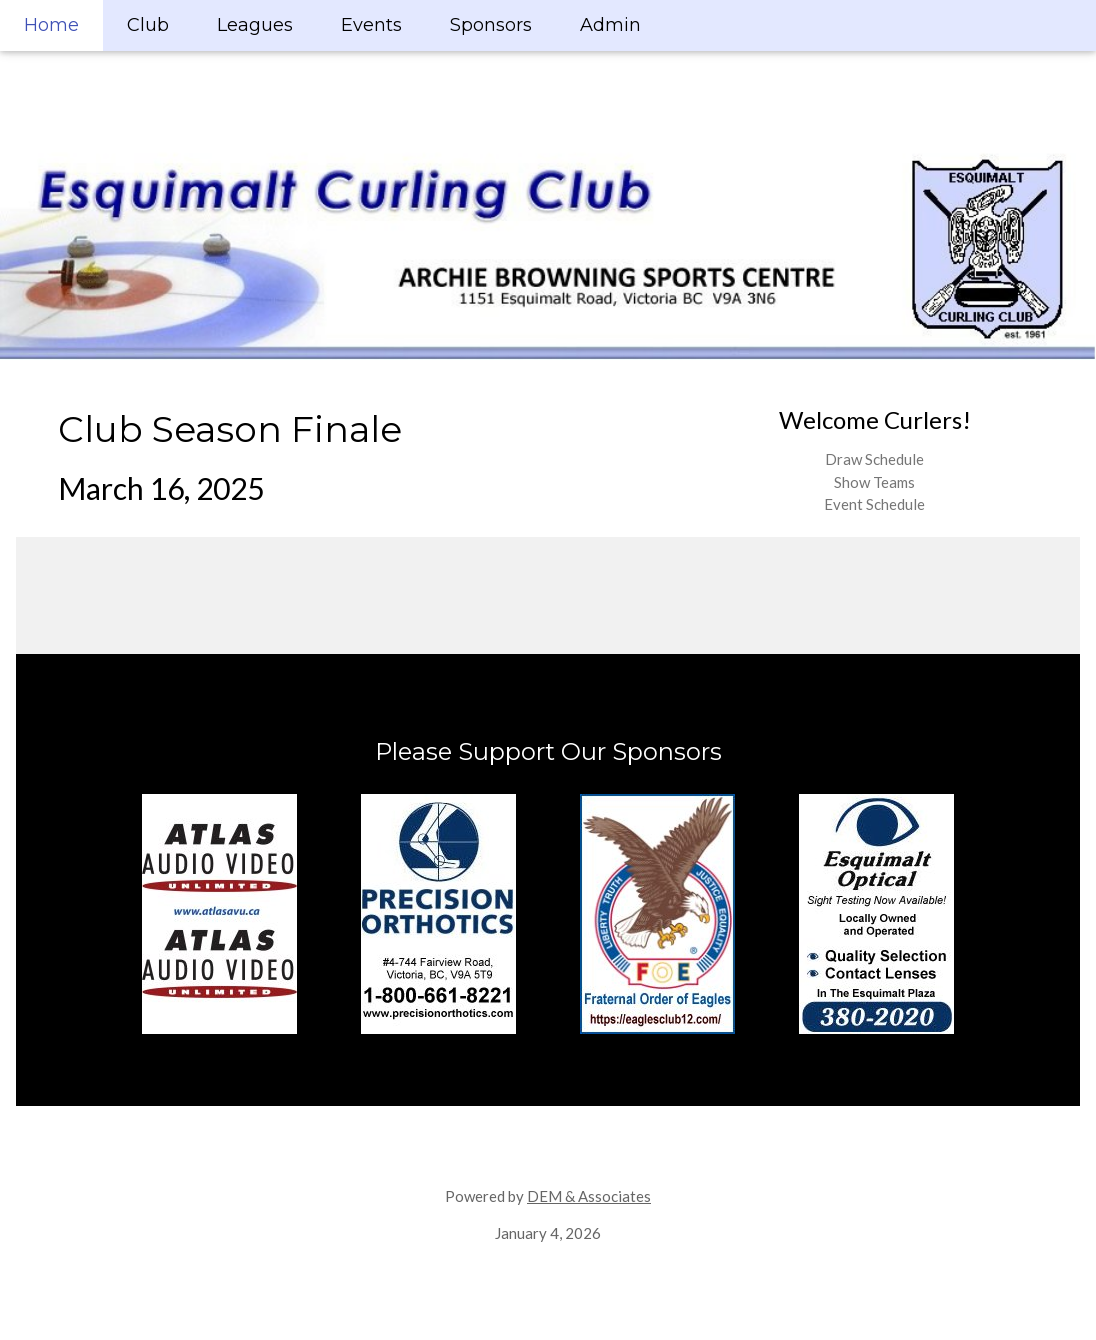 The height and width of the screenshot is (1340, 1096). I want to click on DEM & Associates, so click(589, 1196).